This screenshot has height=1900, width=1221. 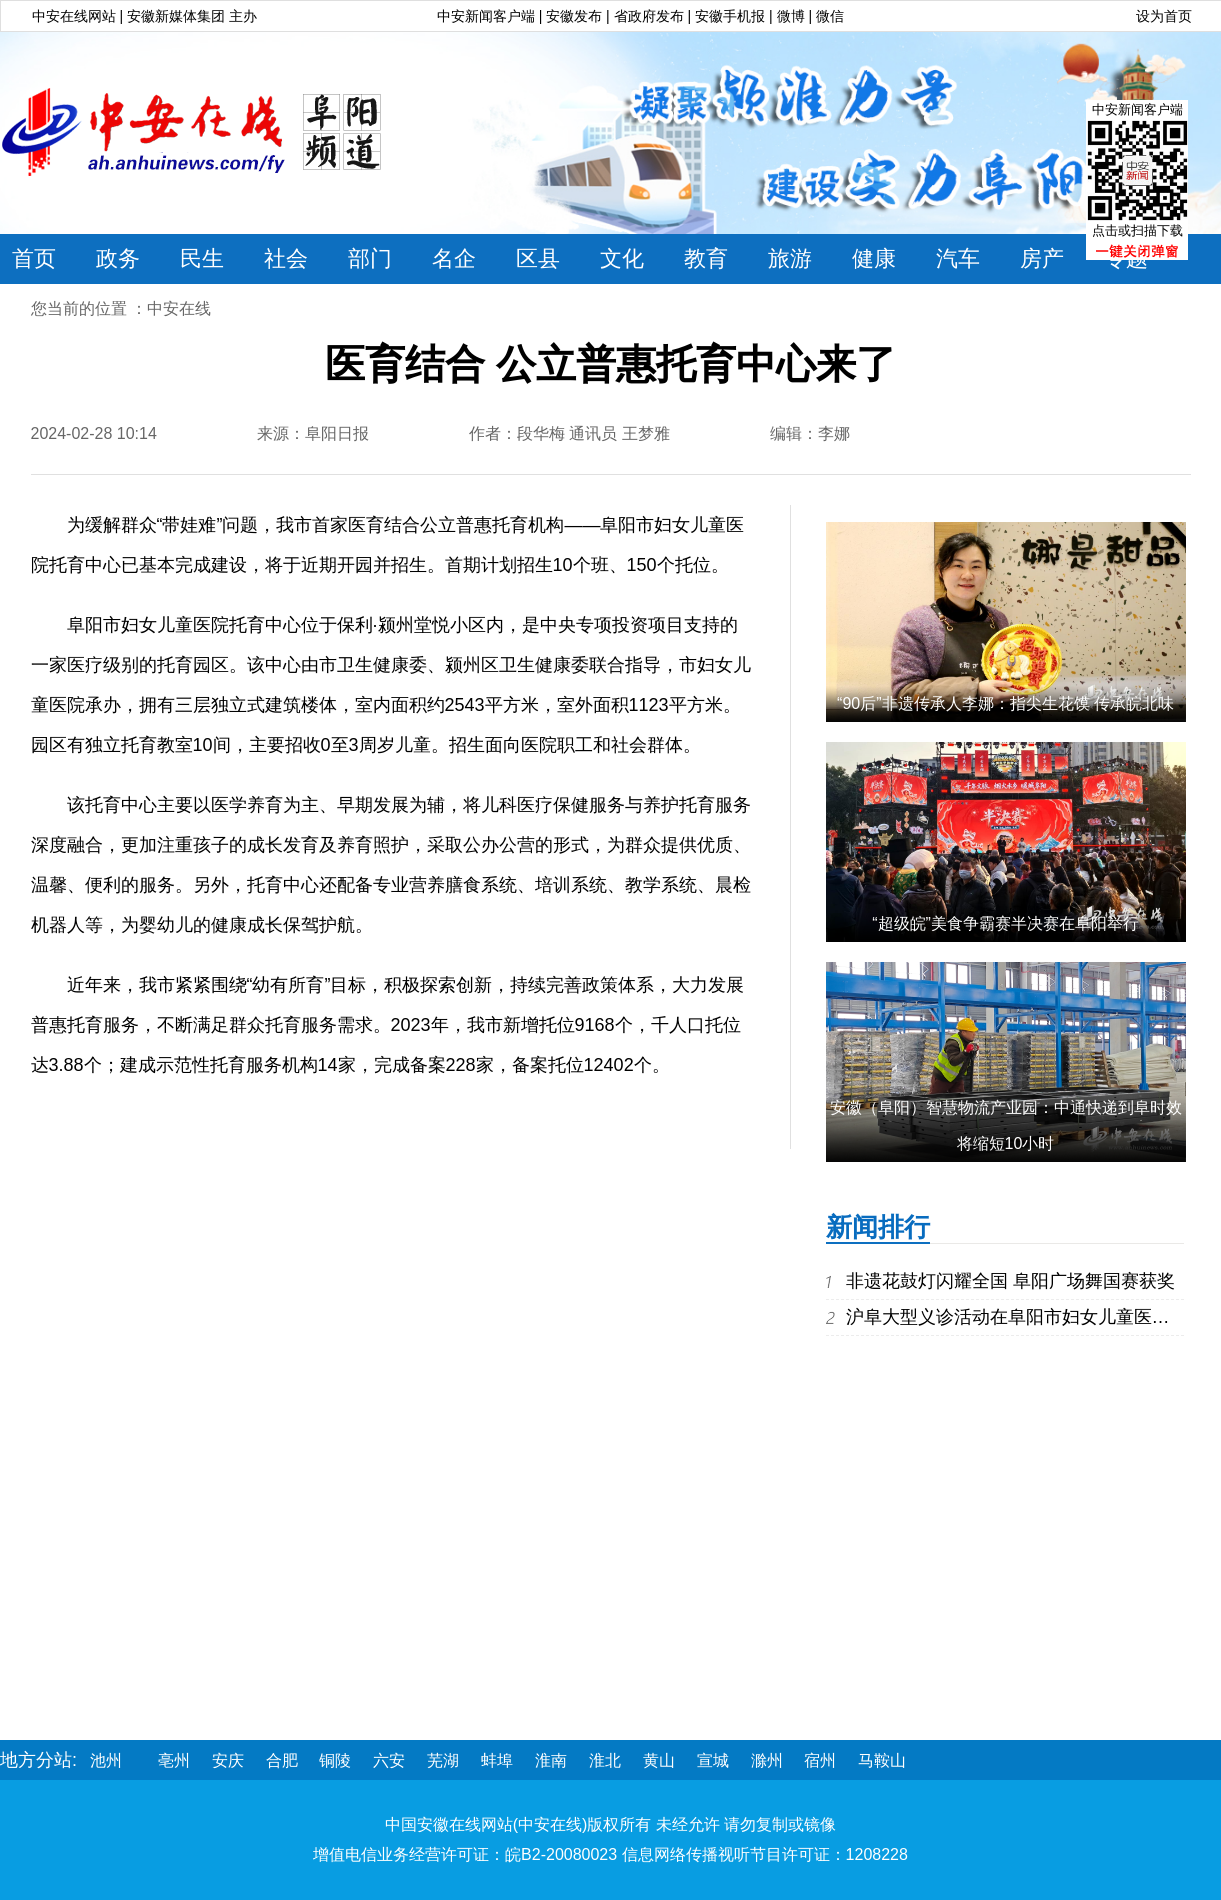 What do you see at coordinates (958, 258) in the screenshot?
I see `汽车` at bounding box center [958, 258].